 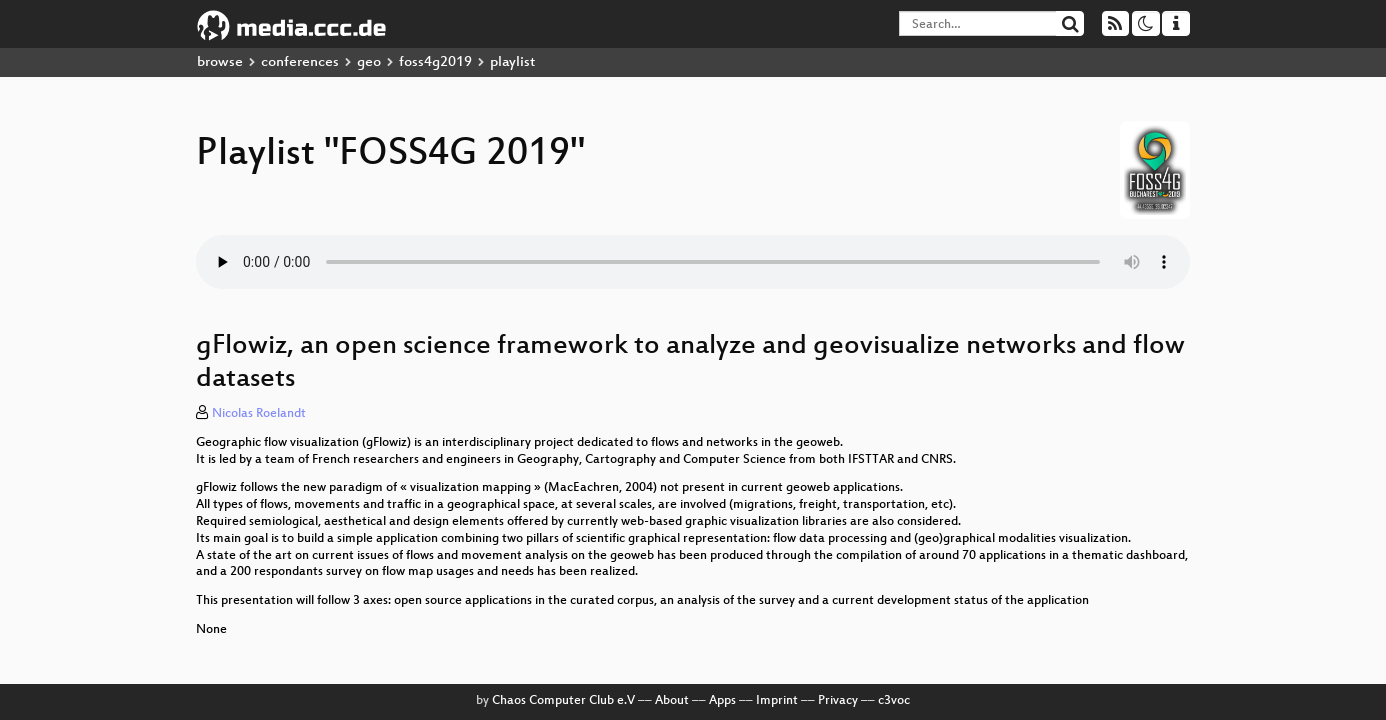 What do you see at coordinates (722, 701) in the screenshot?
I see `Apps` at bounding box center [722, 701].